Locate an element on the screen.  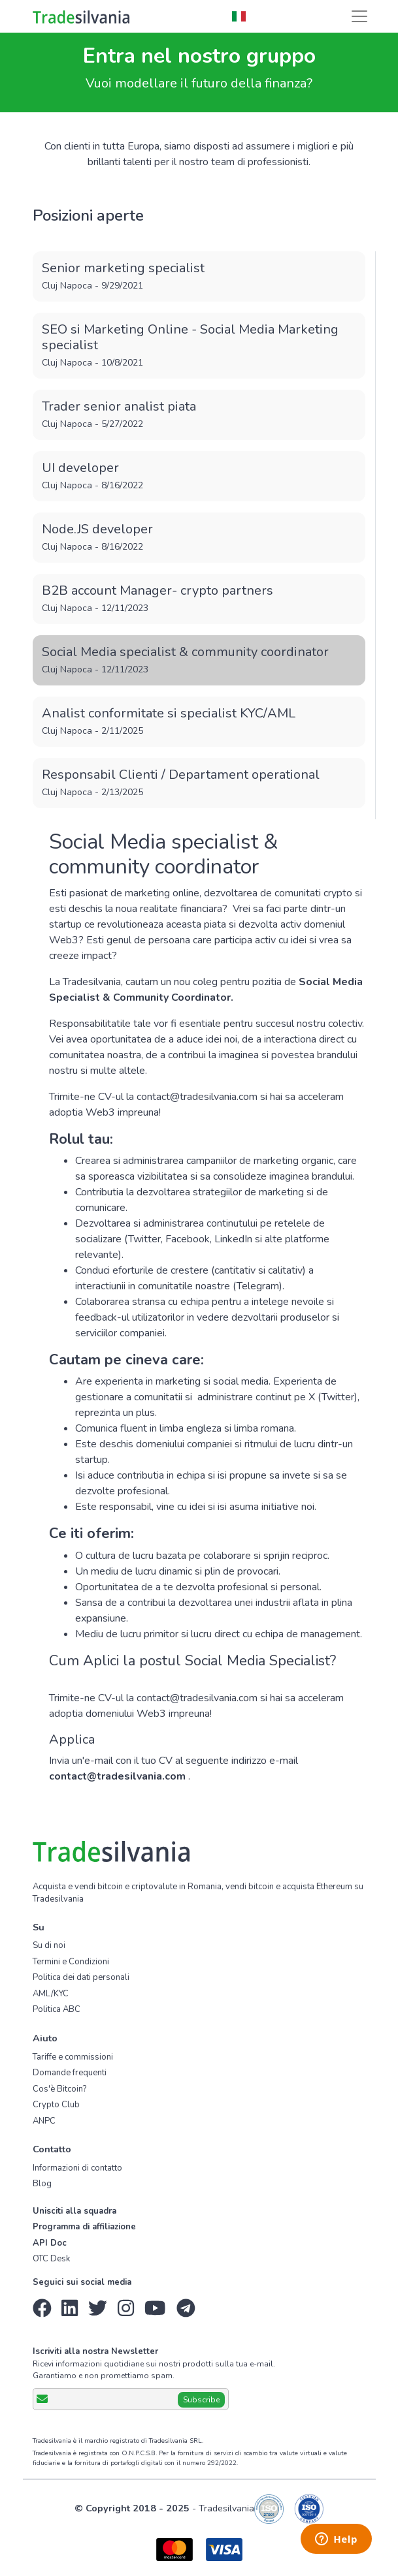
API Doc is located at coordinates (50, 2243).